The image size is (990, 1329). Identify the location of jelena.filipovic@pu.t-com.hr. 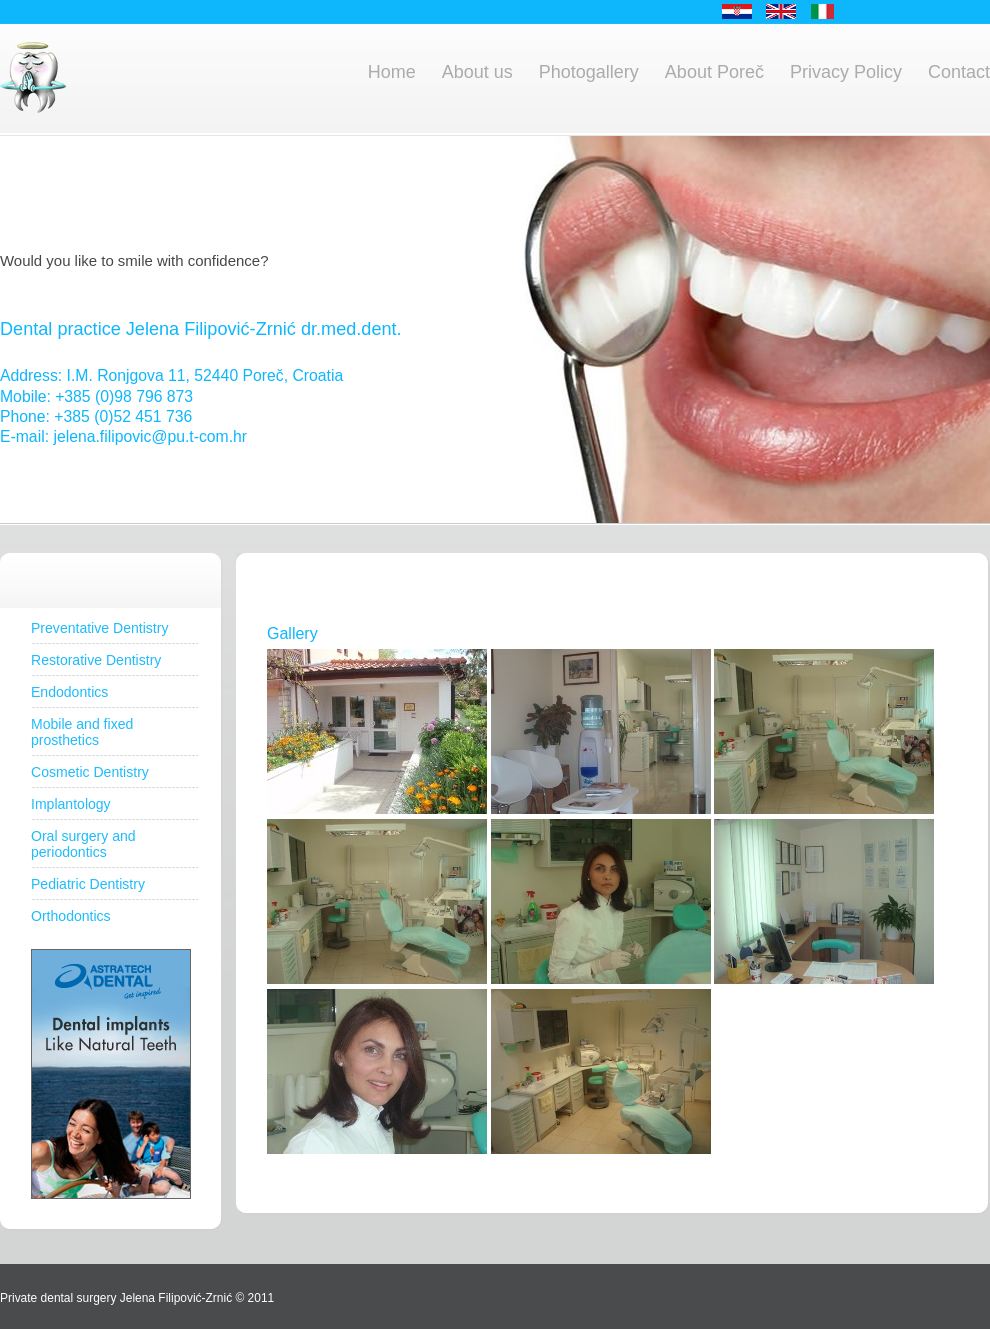
(150, 436).